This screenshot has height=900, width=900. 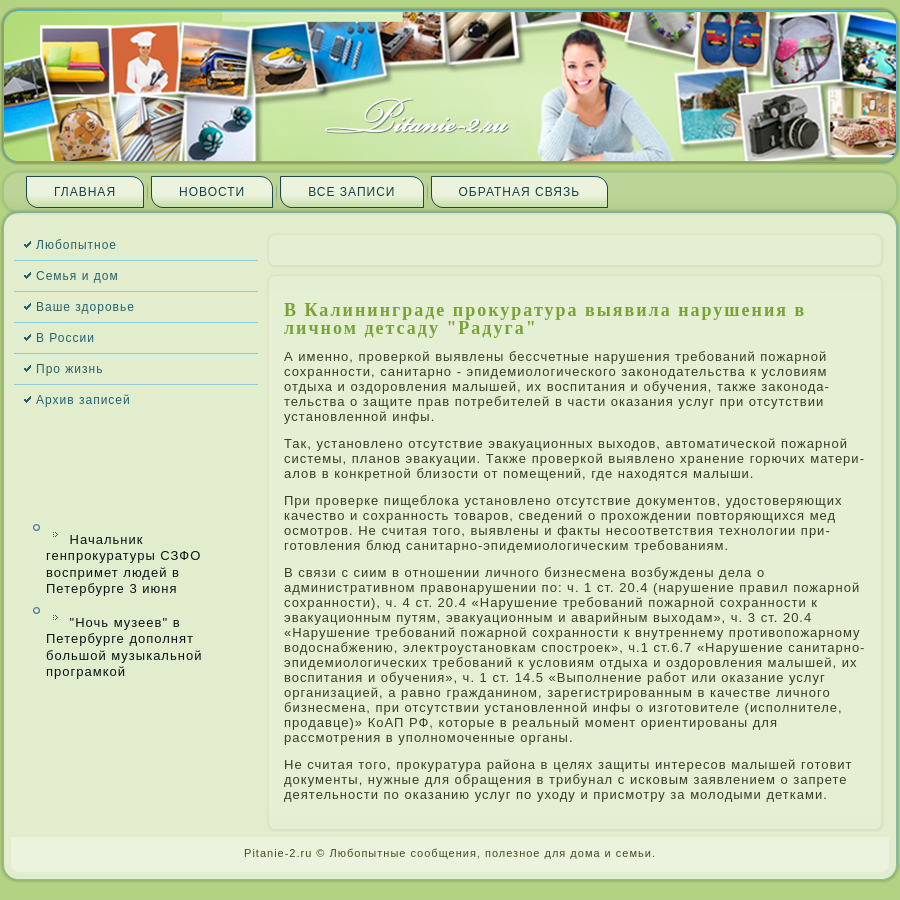 What do you see at coordinates (520, 192) in the screenshot?
I see `Обратная связь` at bounding box center [520, 192].